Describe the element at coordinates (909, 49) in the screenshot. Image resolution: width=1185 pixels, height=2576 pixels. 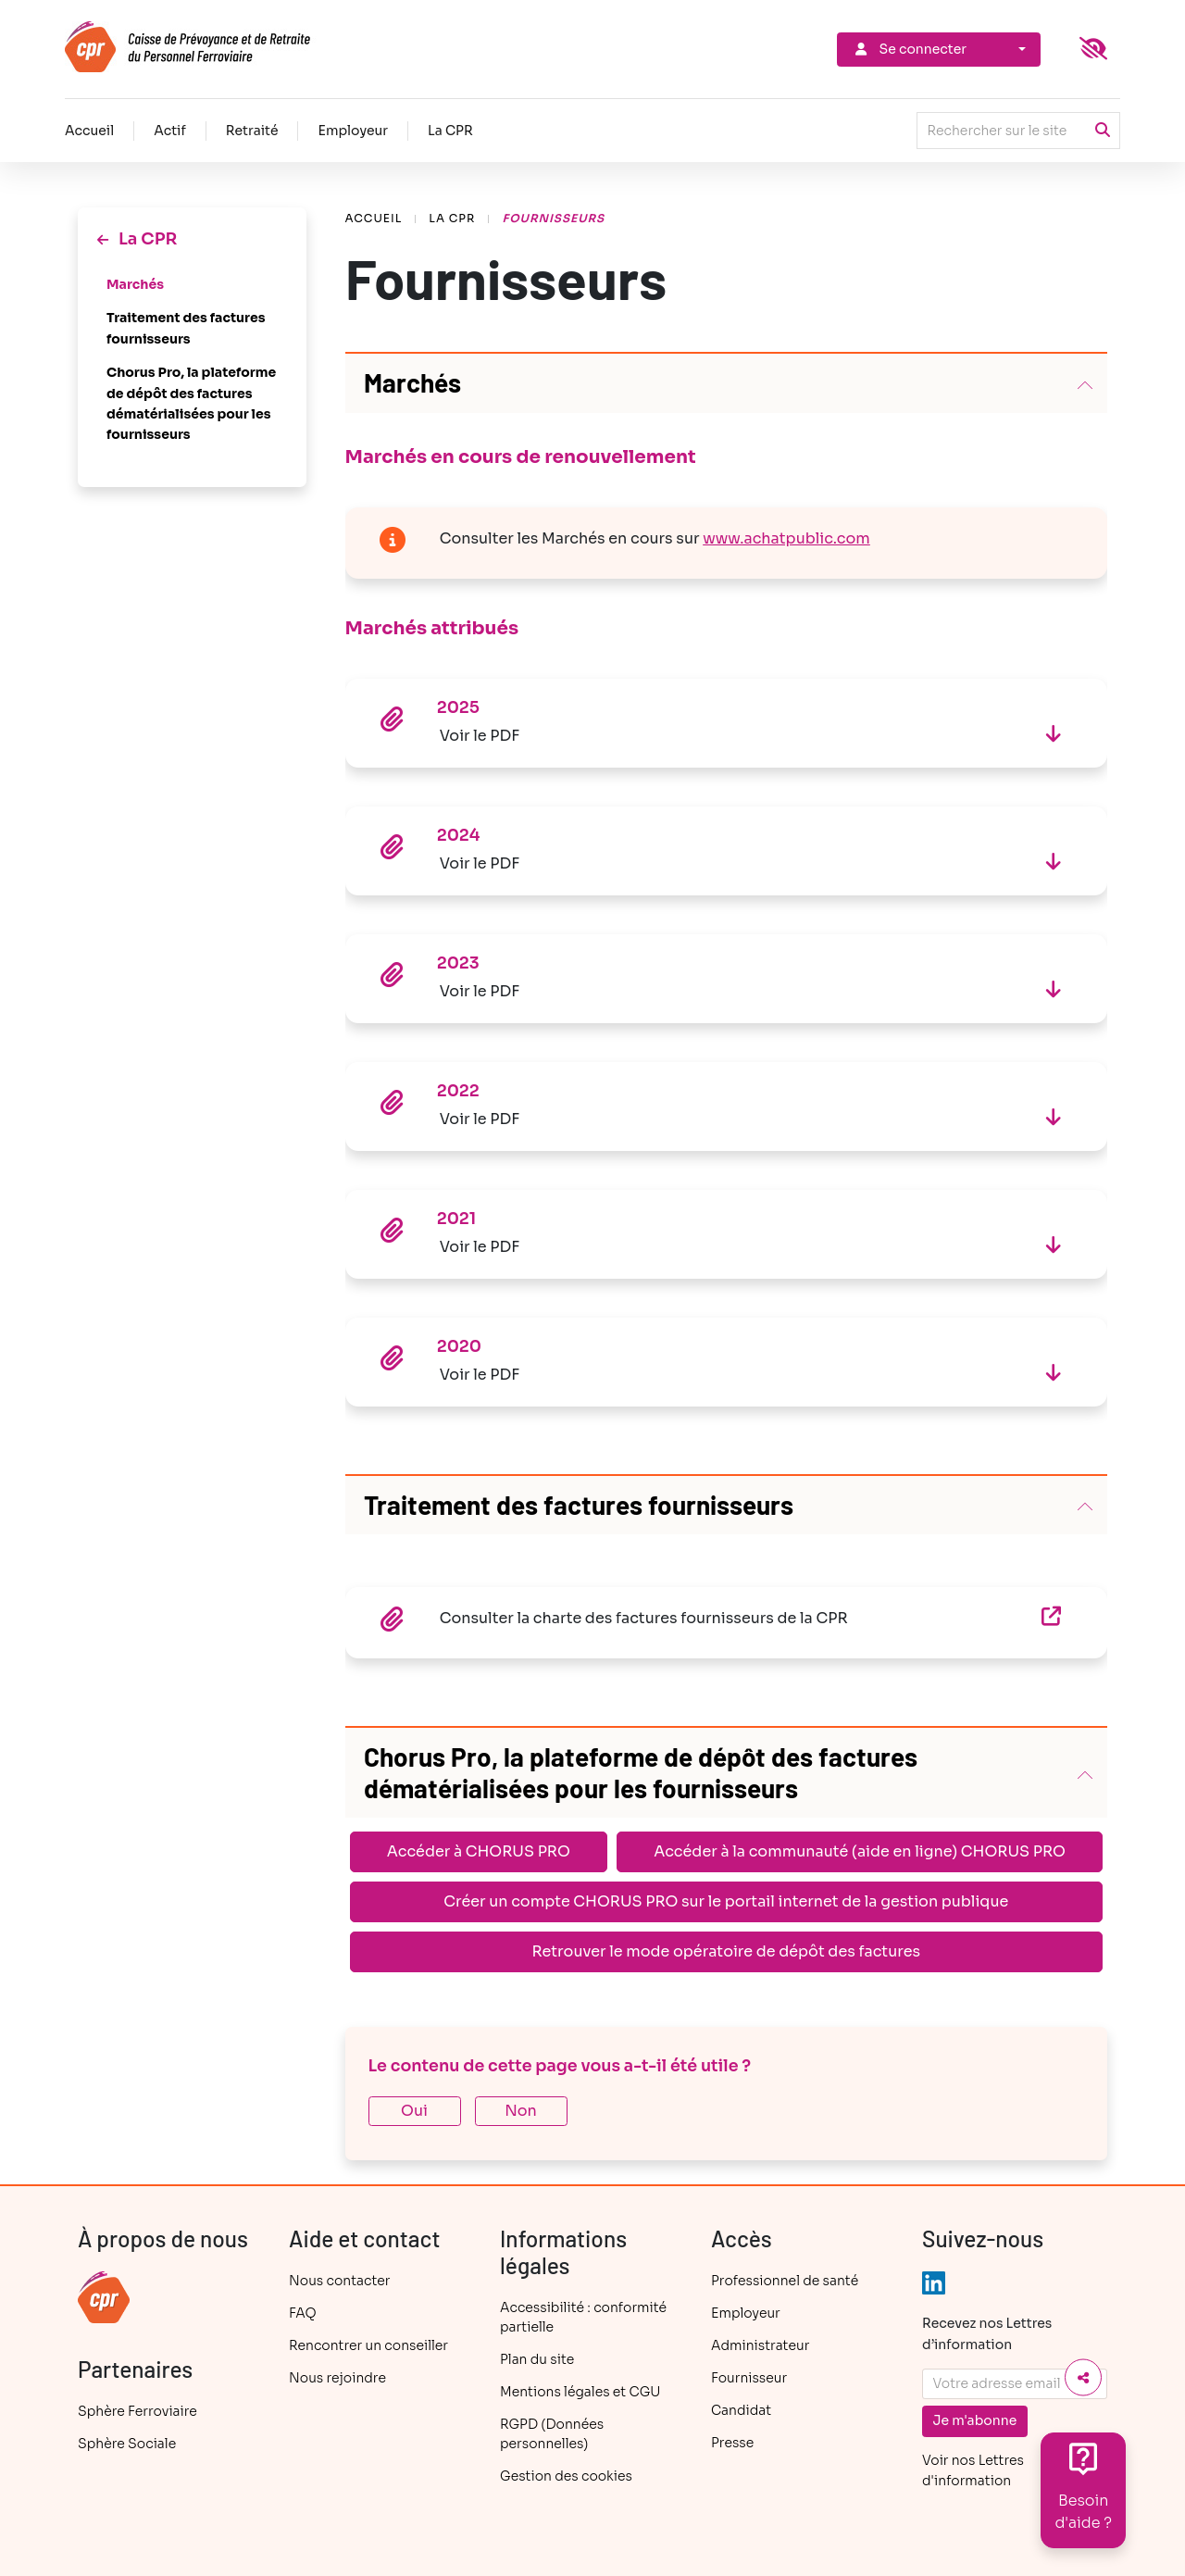
I see `Se connecter` at that location.